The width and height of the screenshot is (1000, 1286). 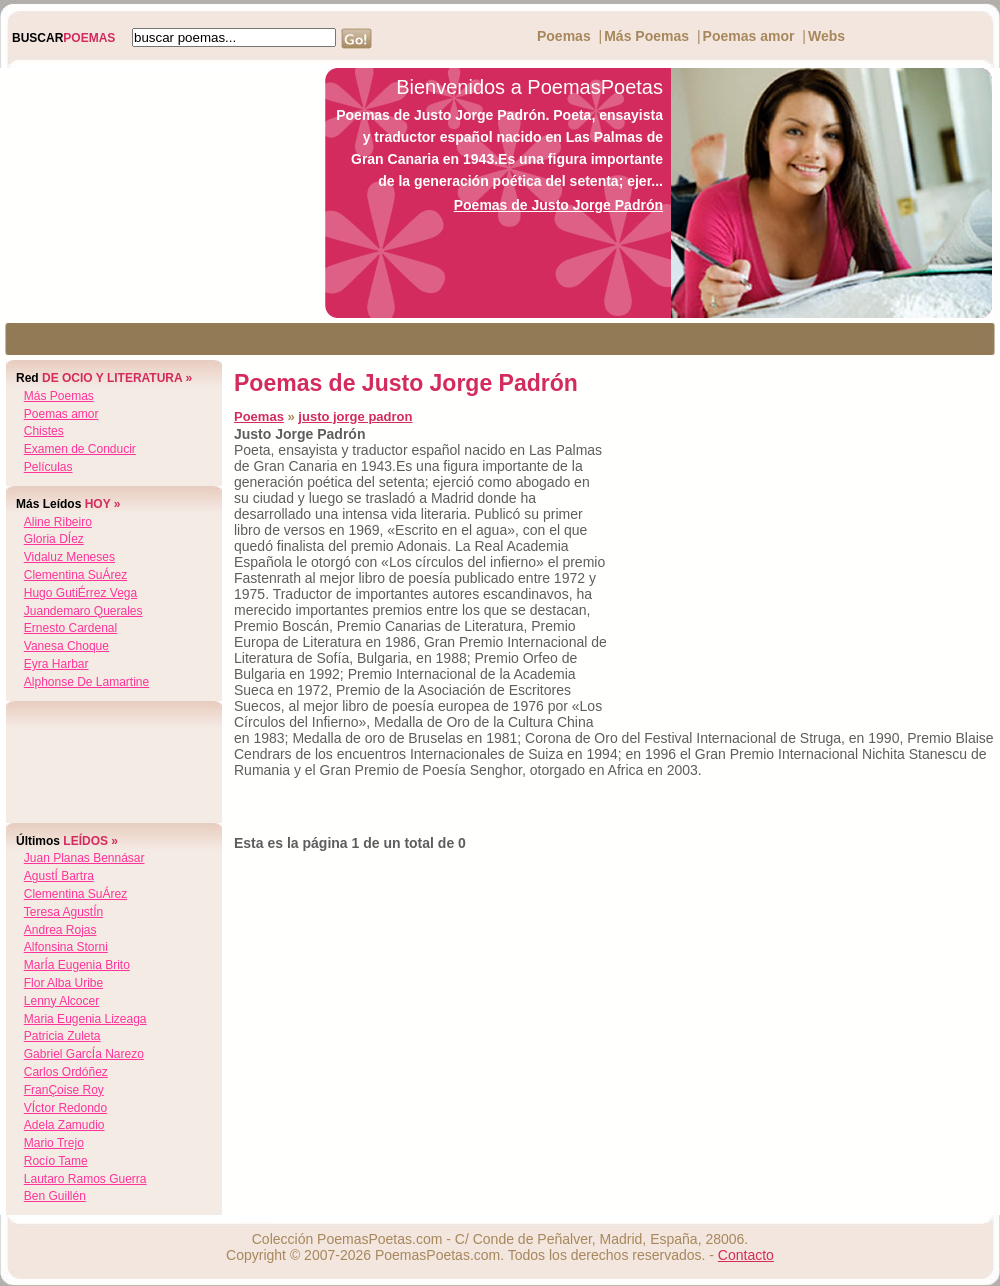 I want to click on franÇoise roy, so click(x=64, y=1090).